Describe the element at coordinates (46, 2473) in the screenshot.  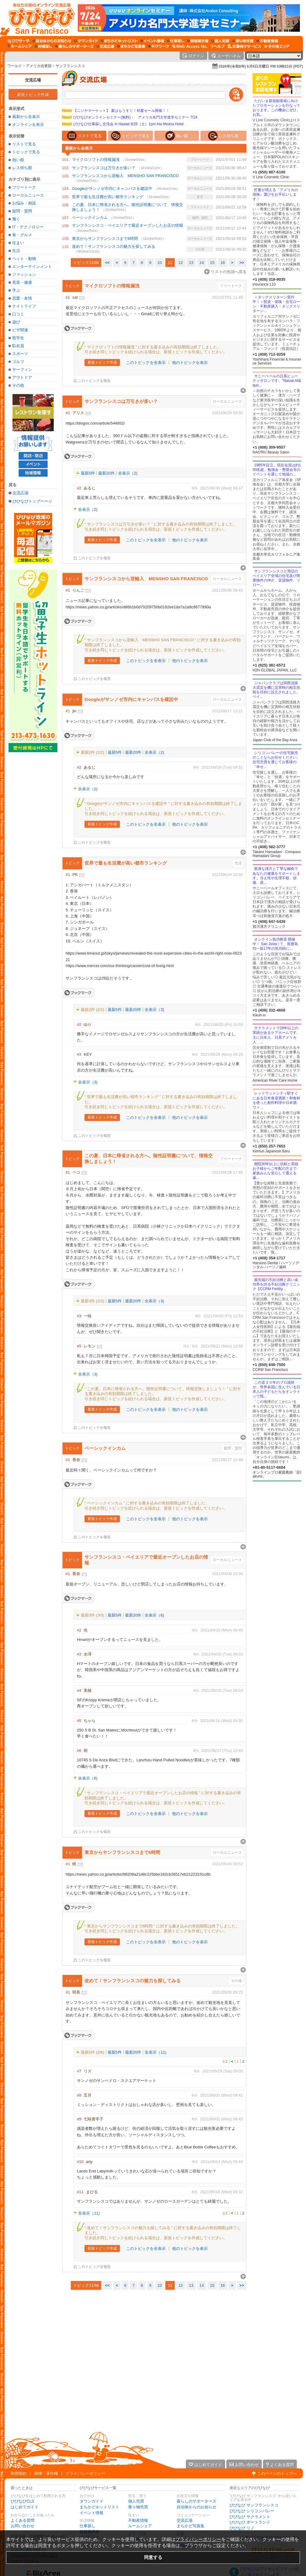
I see `商標・著作権` at that location.